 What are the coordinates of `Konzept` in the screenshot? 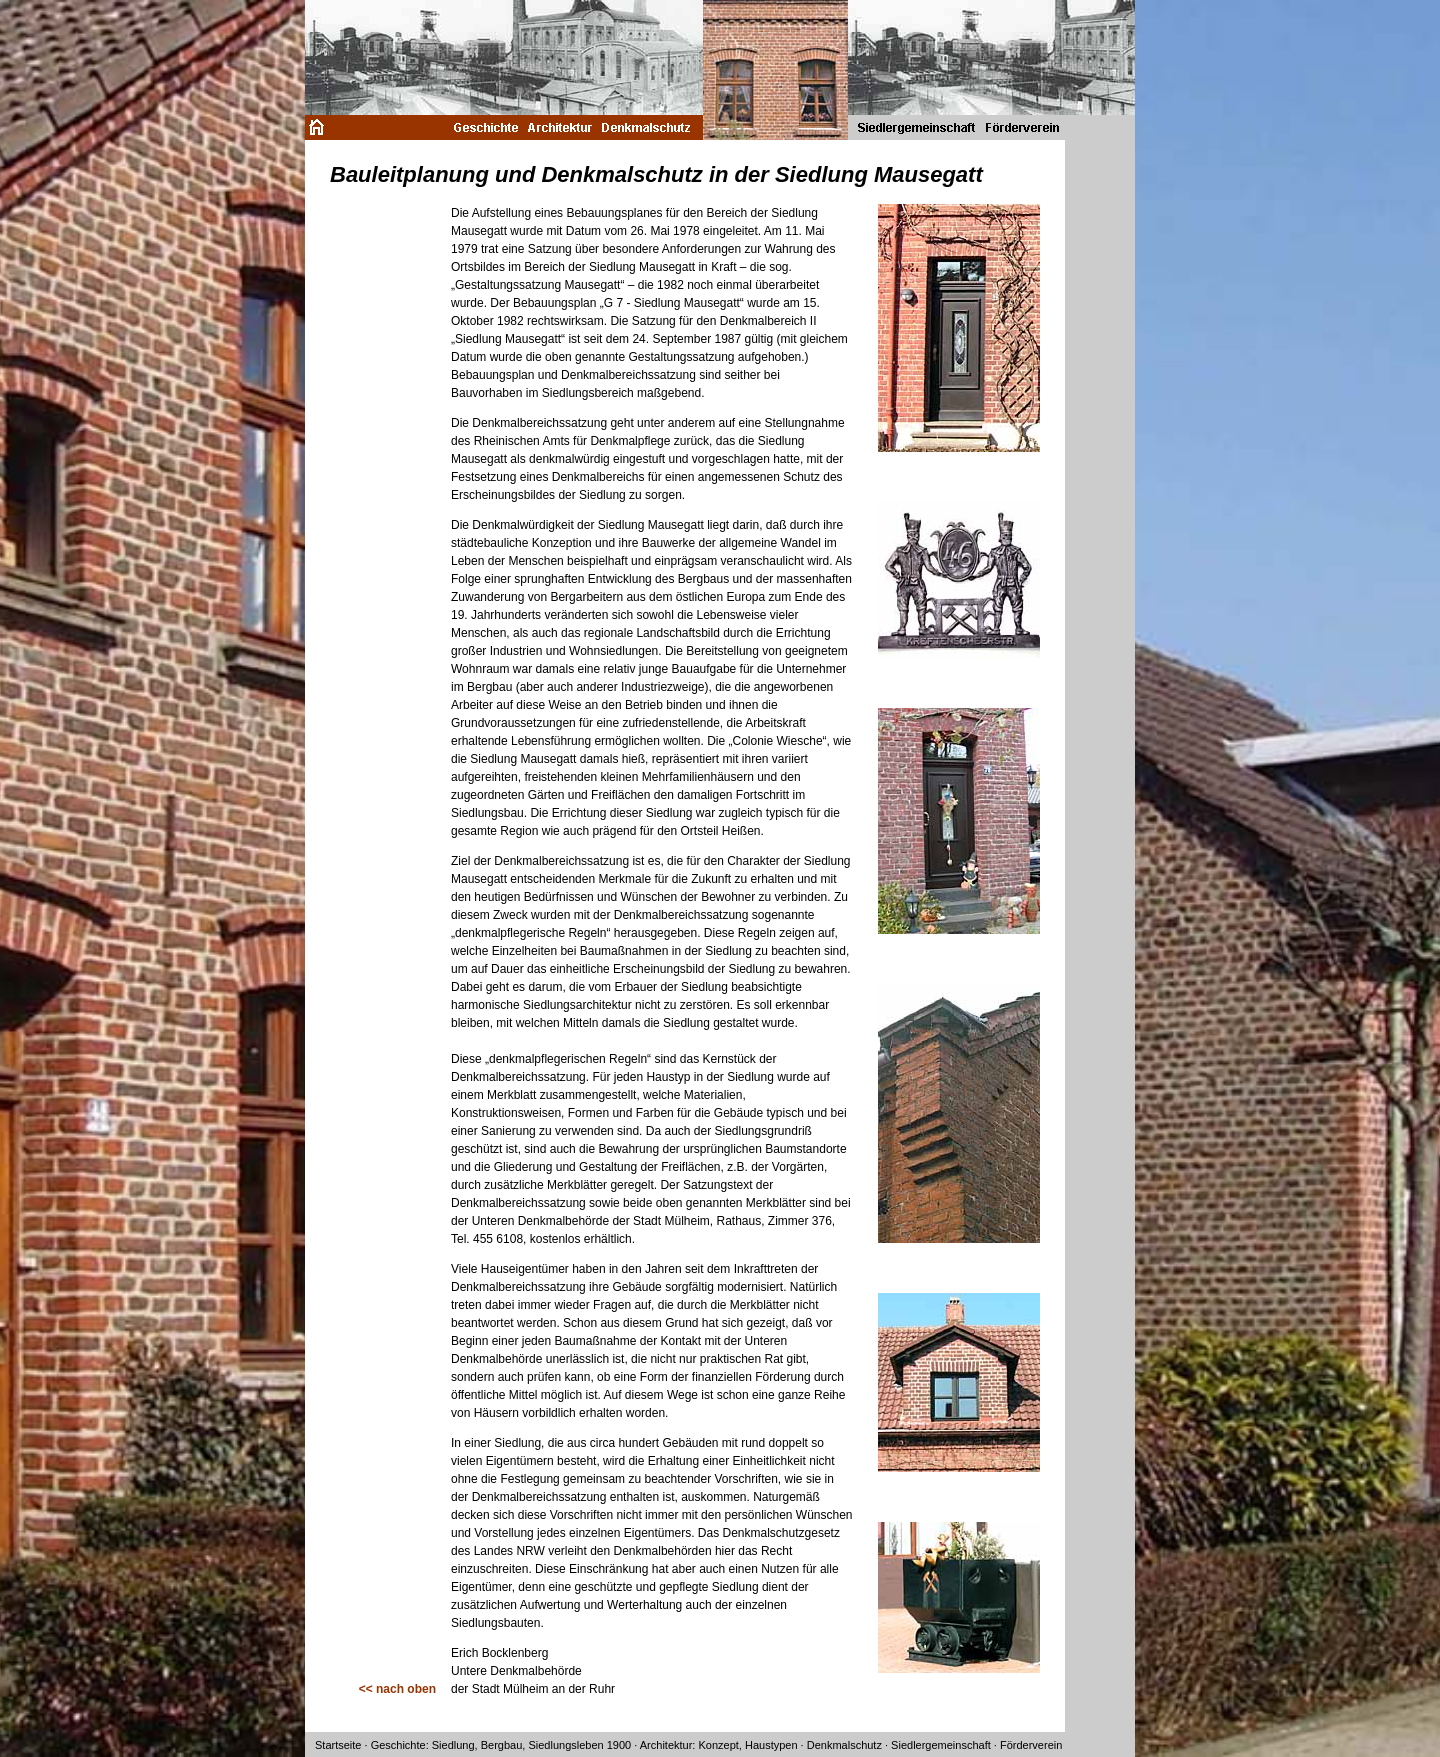 It's located at (718, 1745).